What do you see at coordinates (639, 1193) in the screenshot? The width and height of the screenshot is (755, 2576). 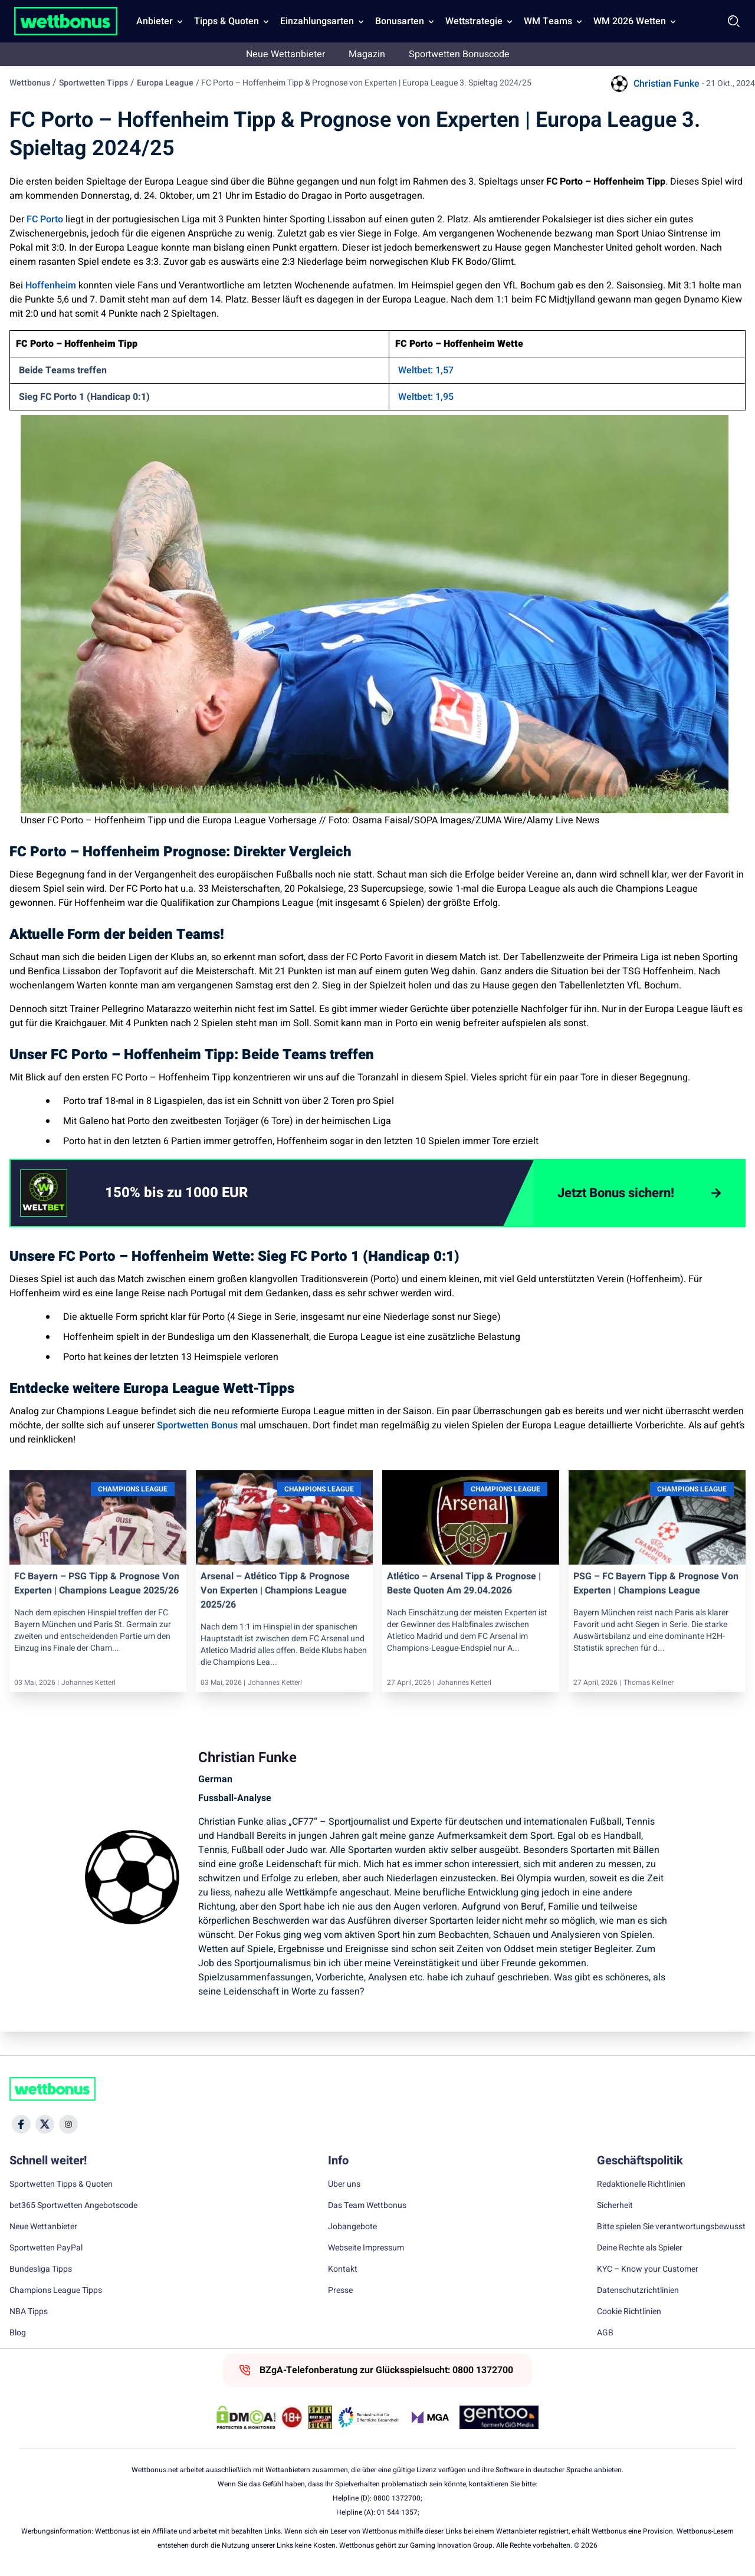 I see `[Jetzt Bonus sichern!]` at bounding box center [639, 1193].